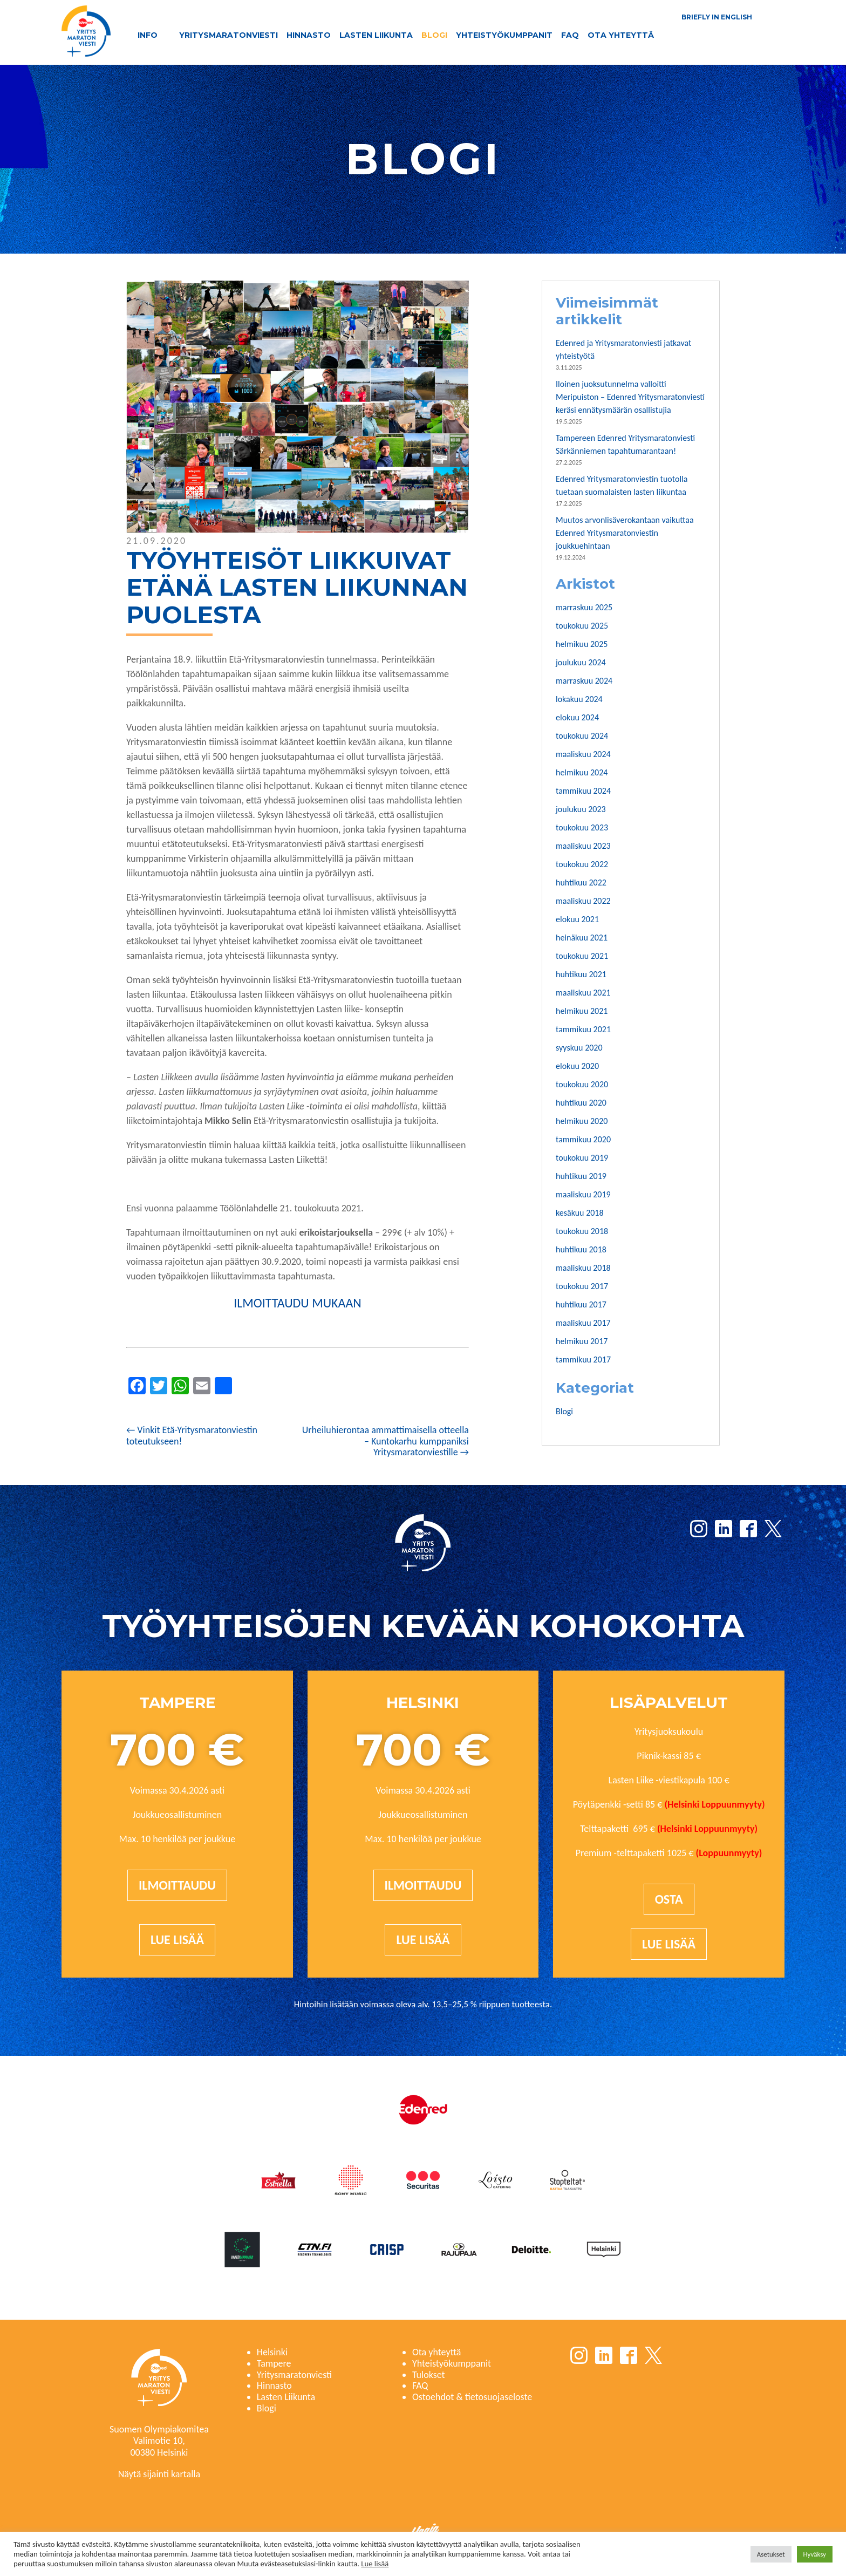 Image resolution: width=846 pixels, height=2576 pixels. Describe the element at coordinates (630, 397) in the screenshot. I see `Iloinen juoksutunnelma valloitti Meripuiston – Edenred Yritysmaratonviesti keräsi ennätysmäärän osallistujia` at that location.